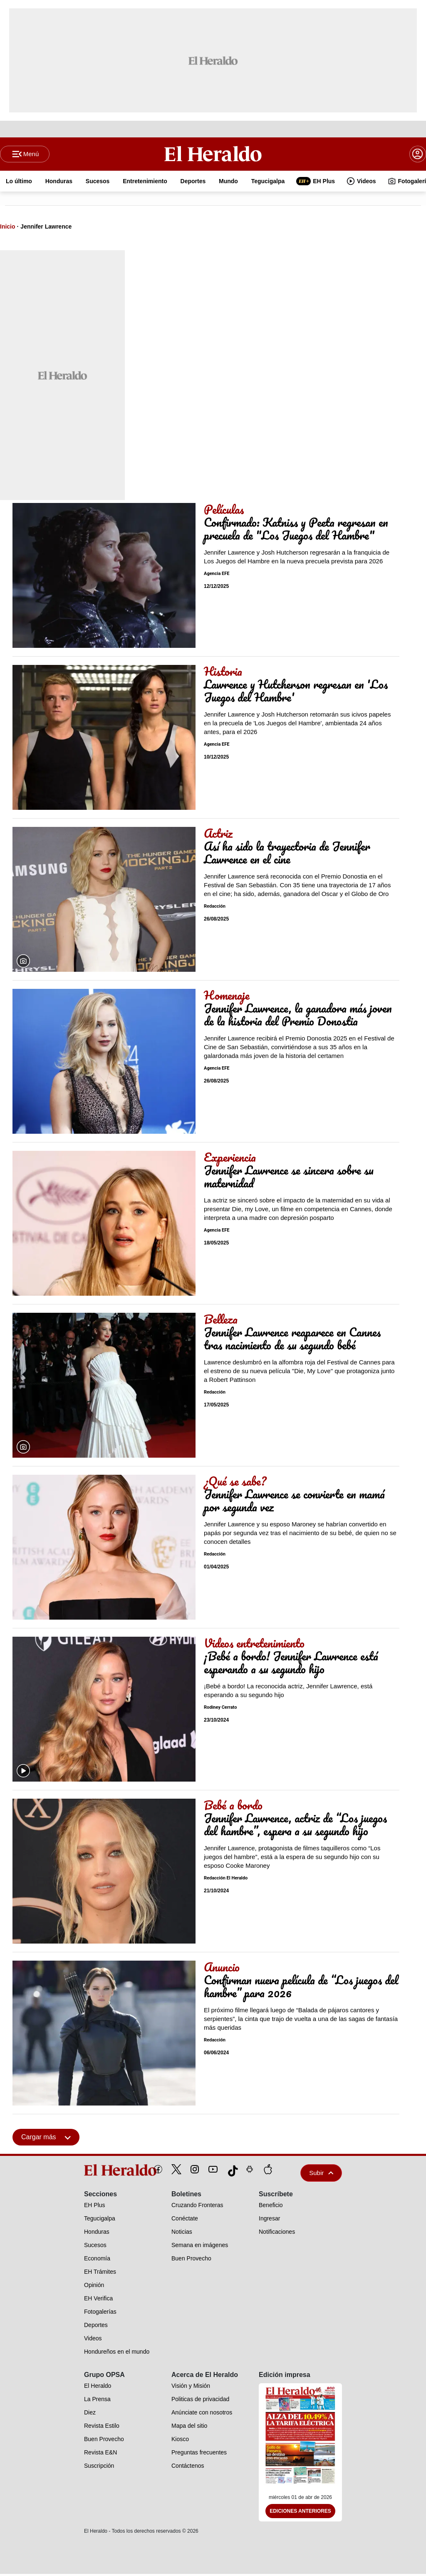 This screenshot has width=426, height=2576. What do you see at coordinates (417, 155) in the screenshot?
I see `[boton login]` at bounding box center [417, 155].